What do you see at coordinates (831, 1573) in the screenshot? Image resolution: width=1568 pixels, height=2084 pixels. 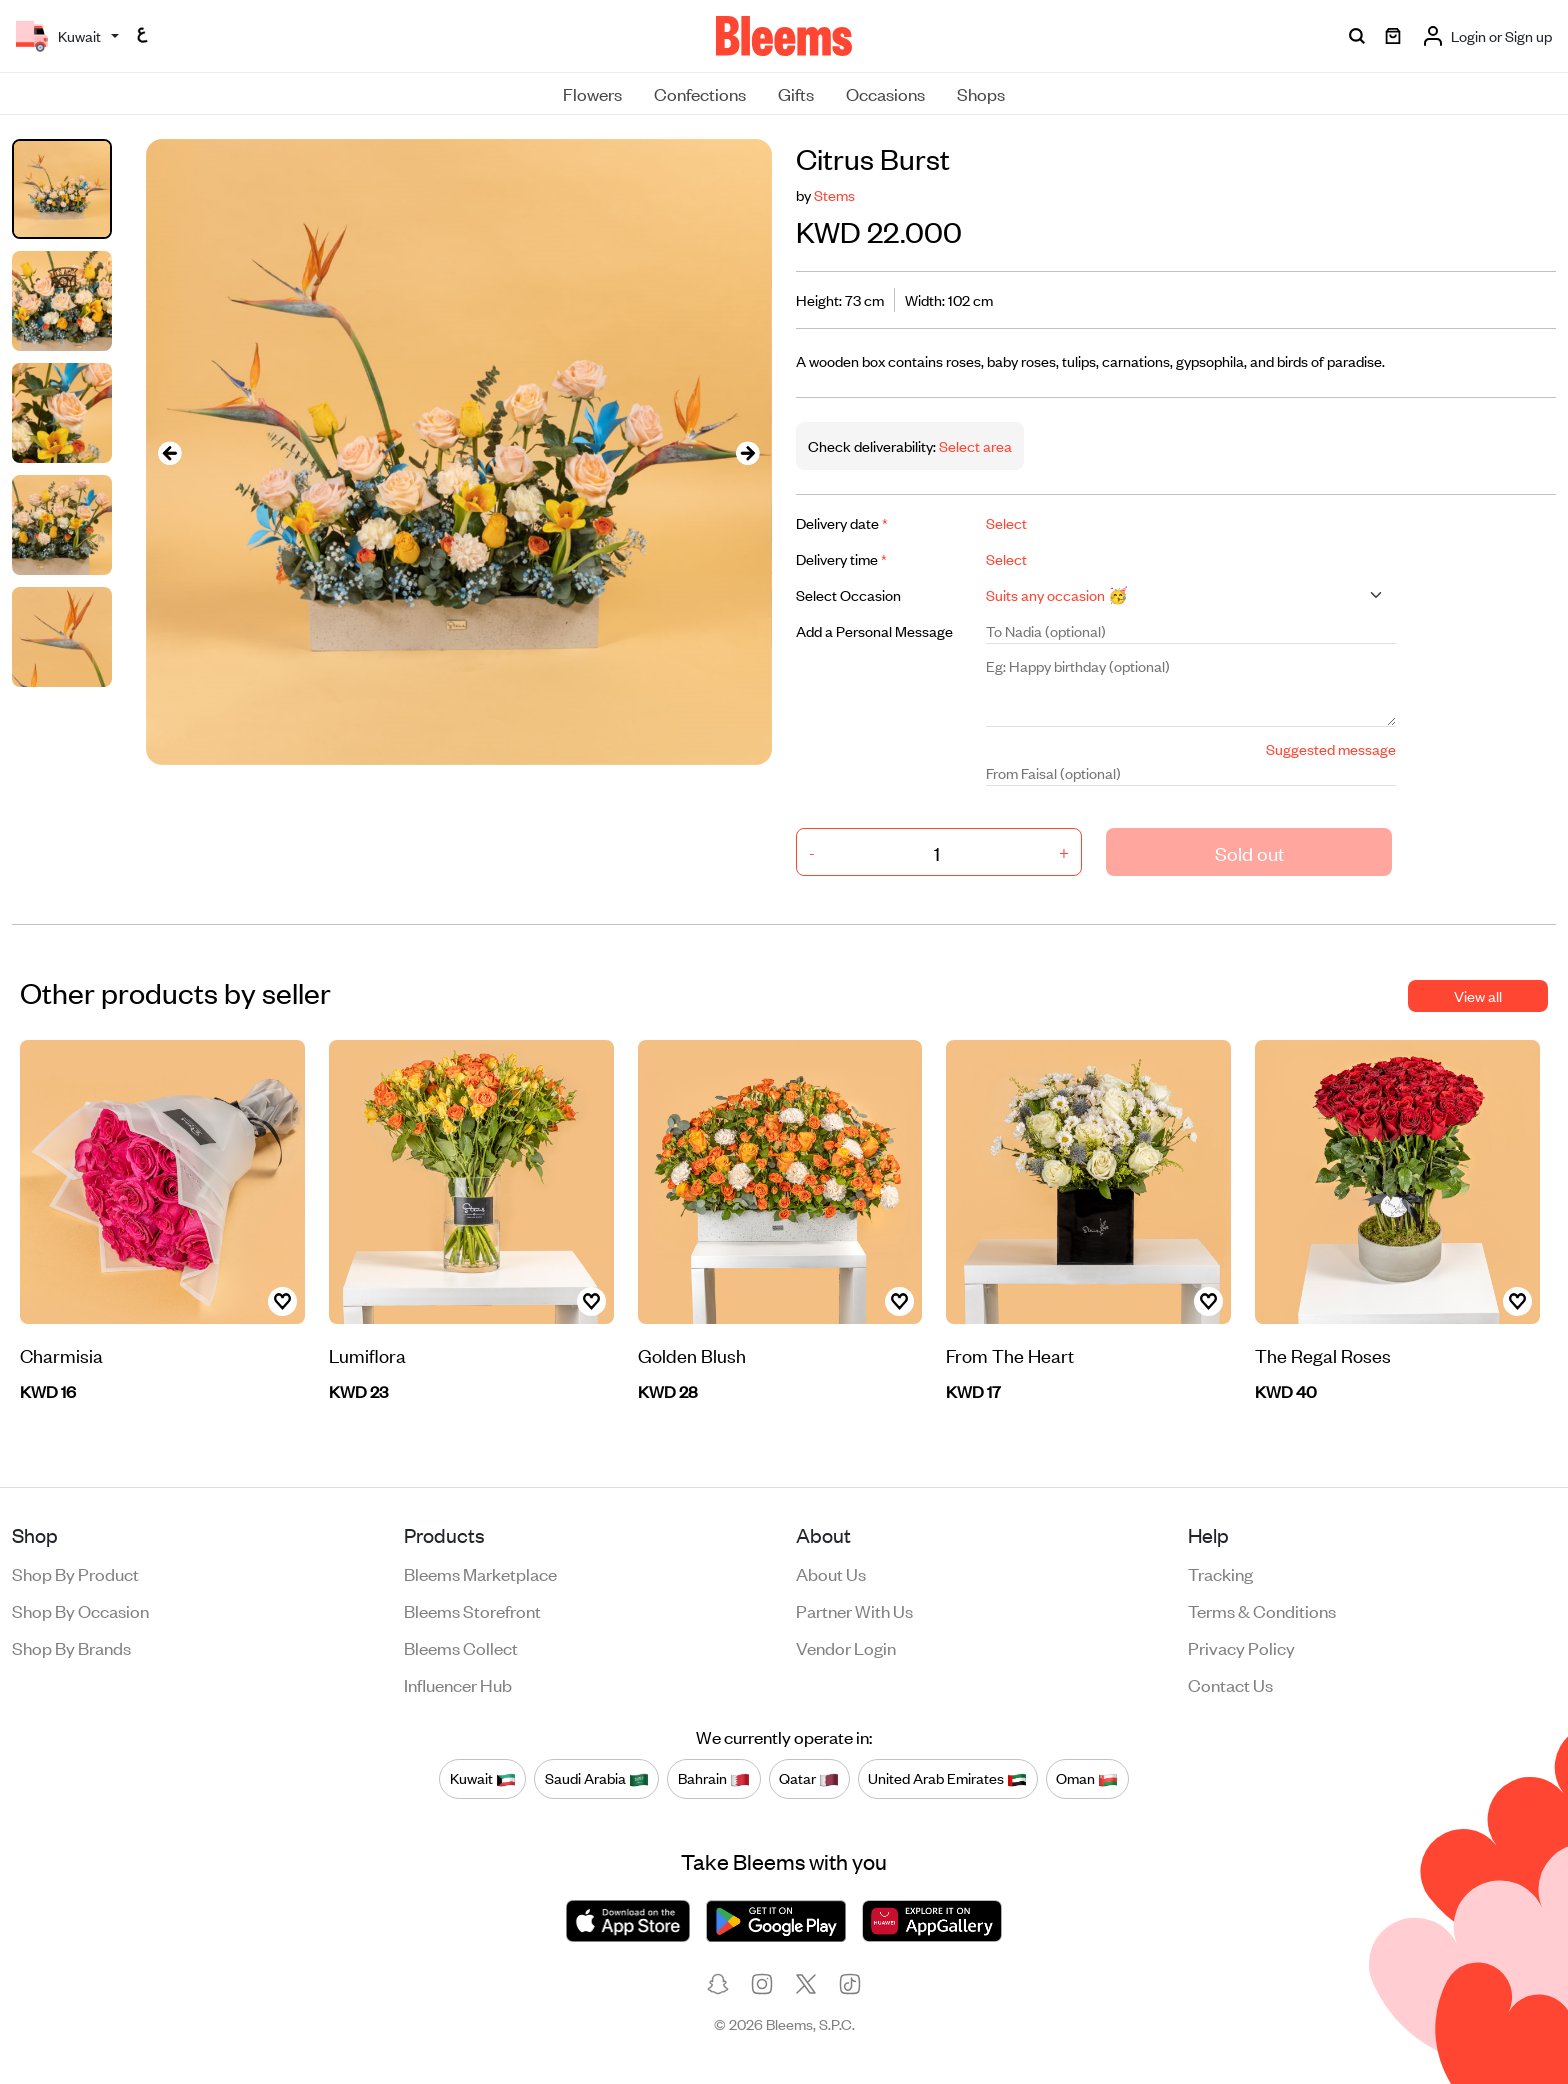 I see `About us` at bounding box center [831, 1573].